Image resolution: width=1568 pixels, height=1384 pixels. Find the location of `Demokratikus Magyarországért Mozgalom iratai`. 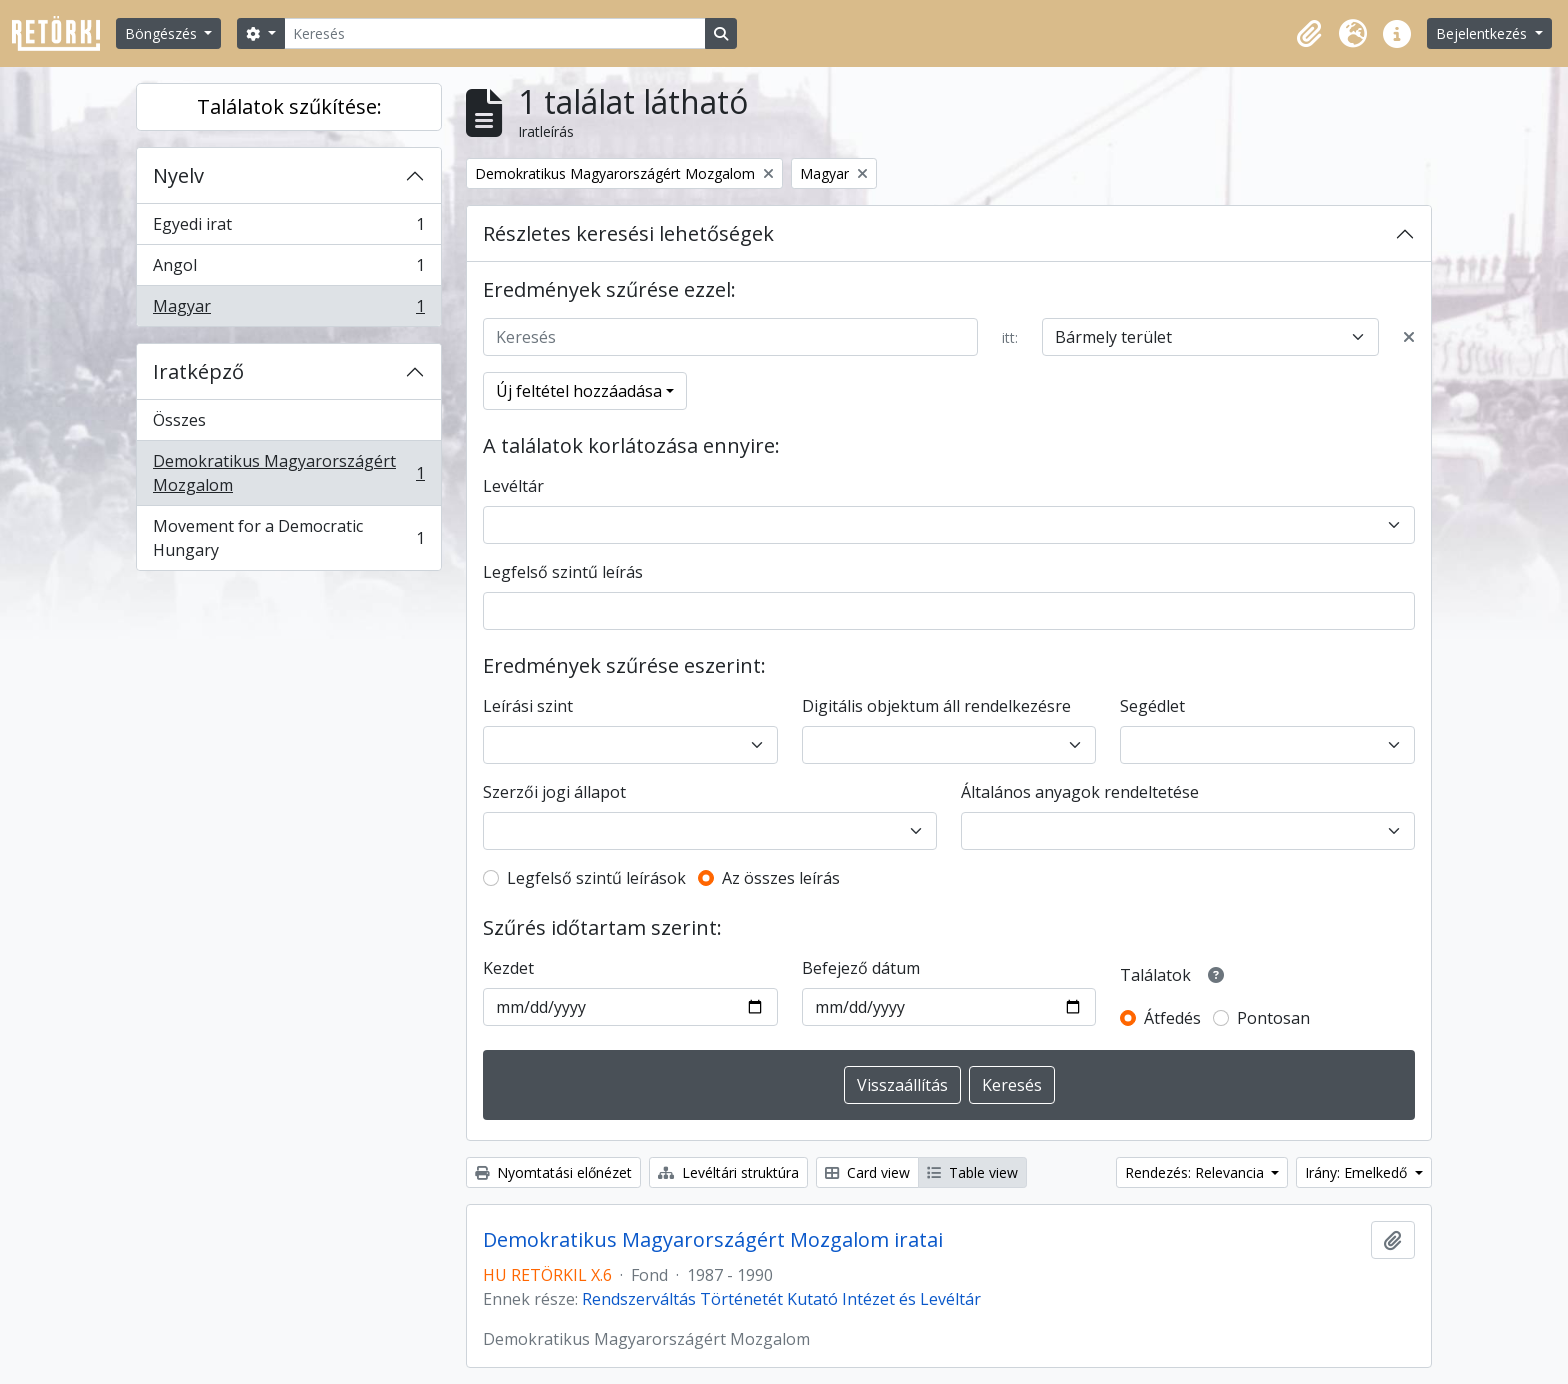

Demokratikus Magyarországért Mozgalom iratai is located at coordinates (713, 1240).